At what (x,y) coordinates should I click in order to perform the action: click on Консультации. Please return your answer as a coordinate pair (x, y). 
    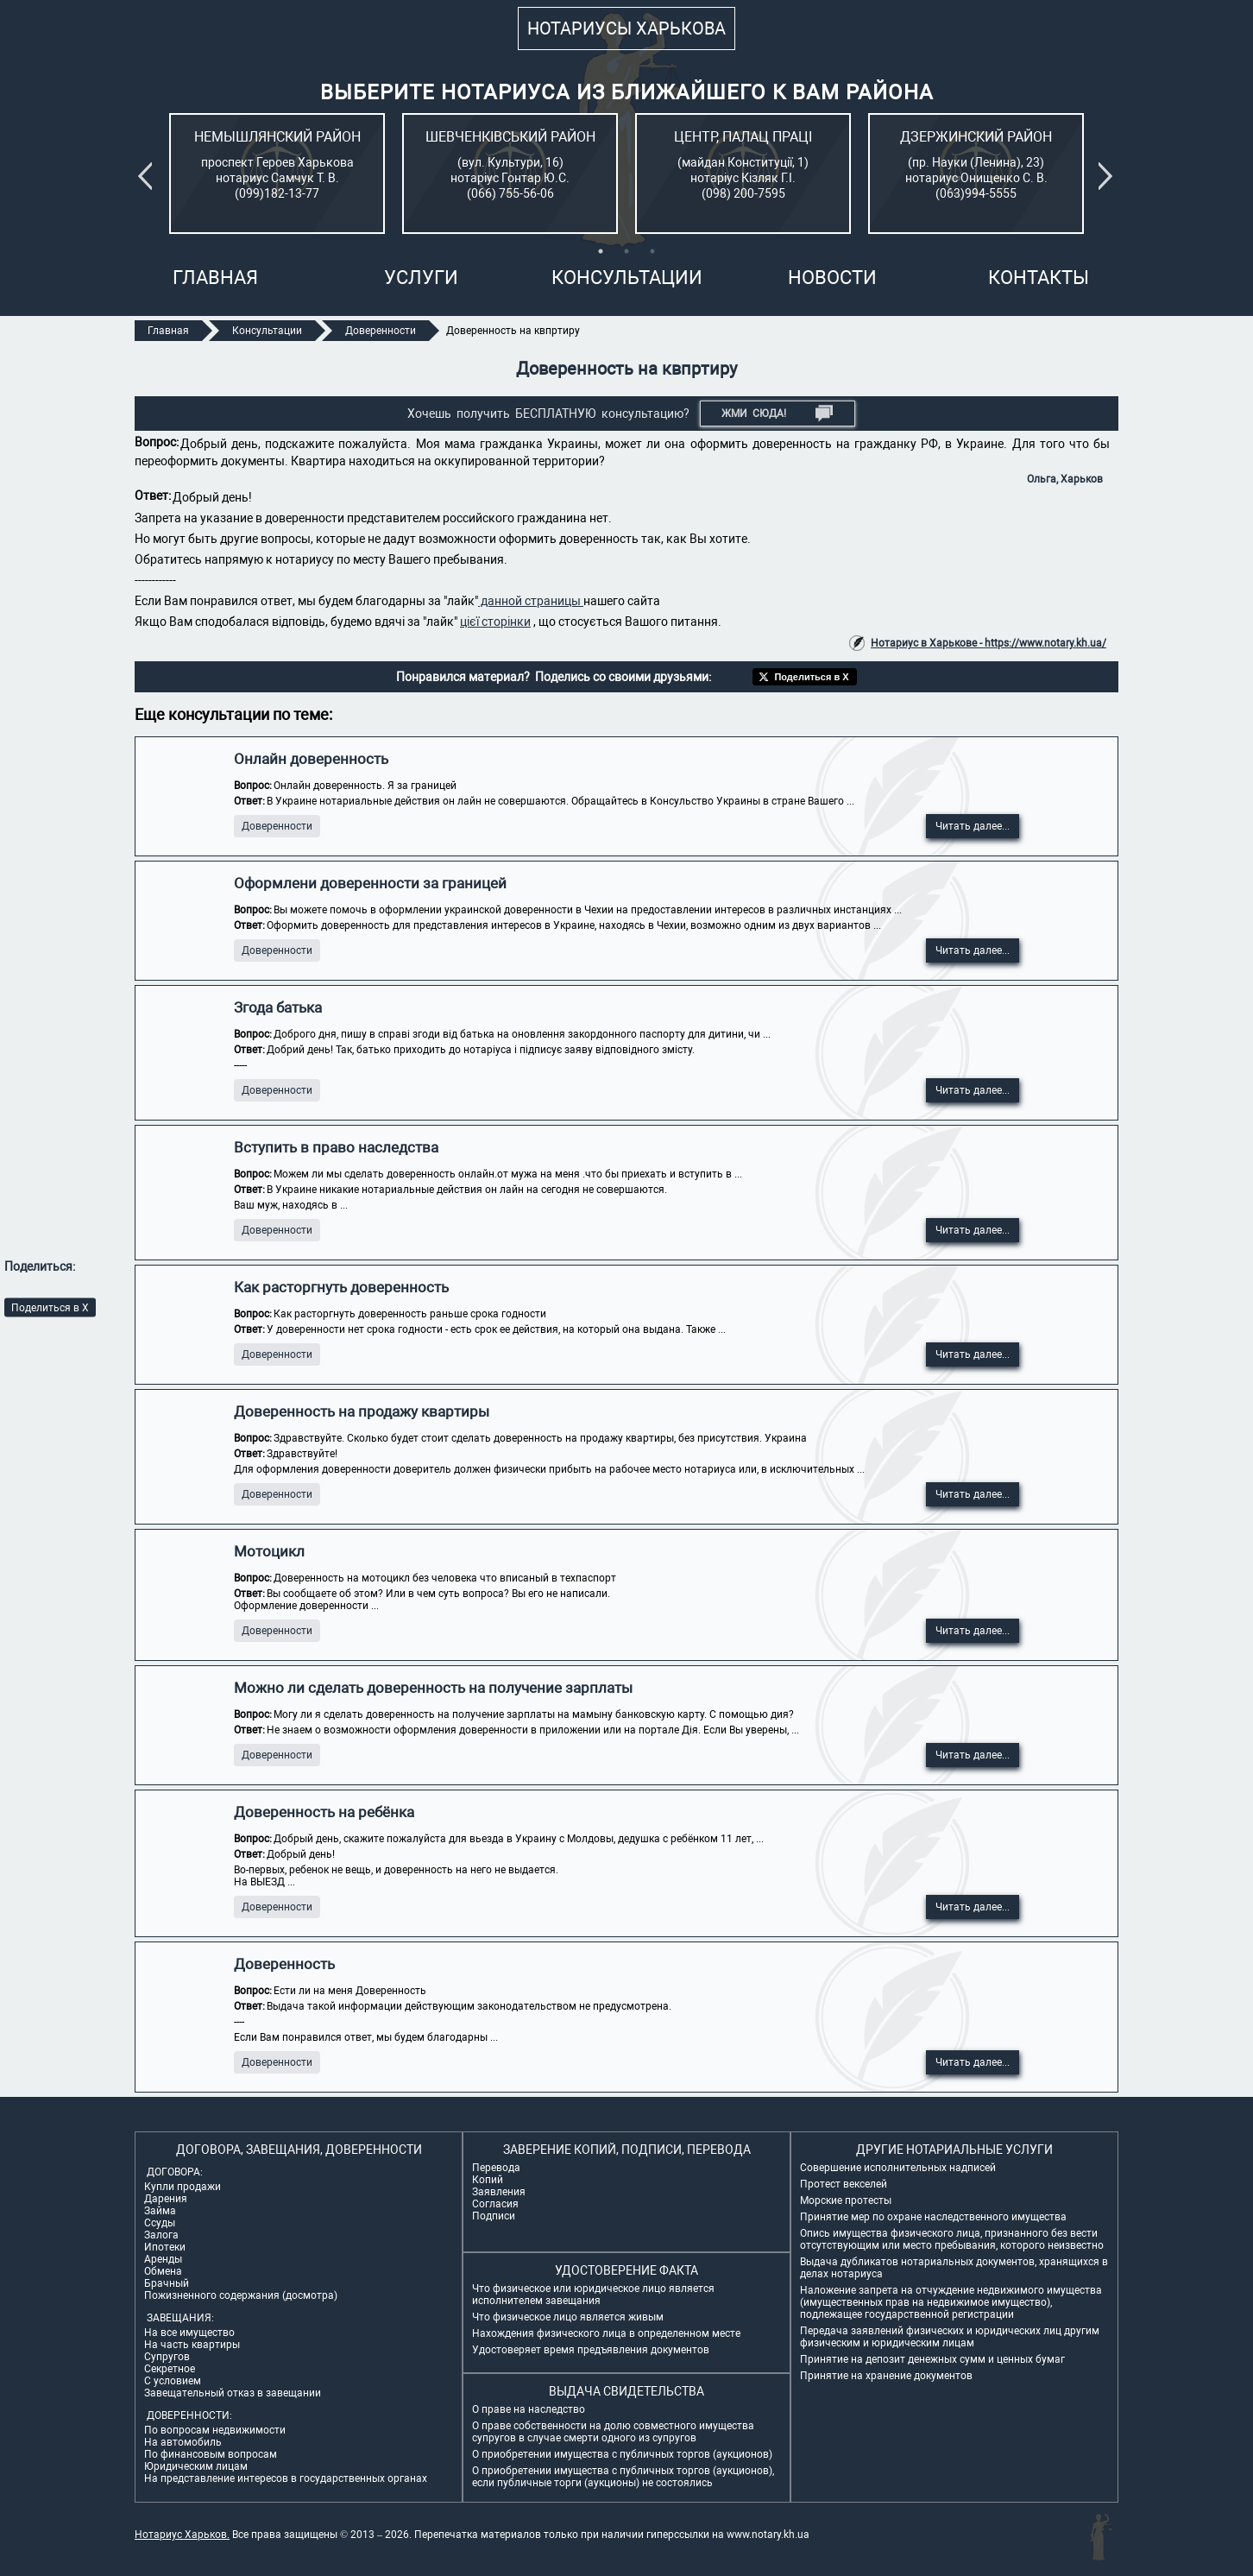
    Looking at the image, I should click on (626, 277).